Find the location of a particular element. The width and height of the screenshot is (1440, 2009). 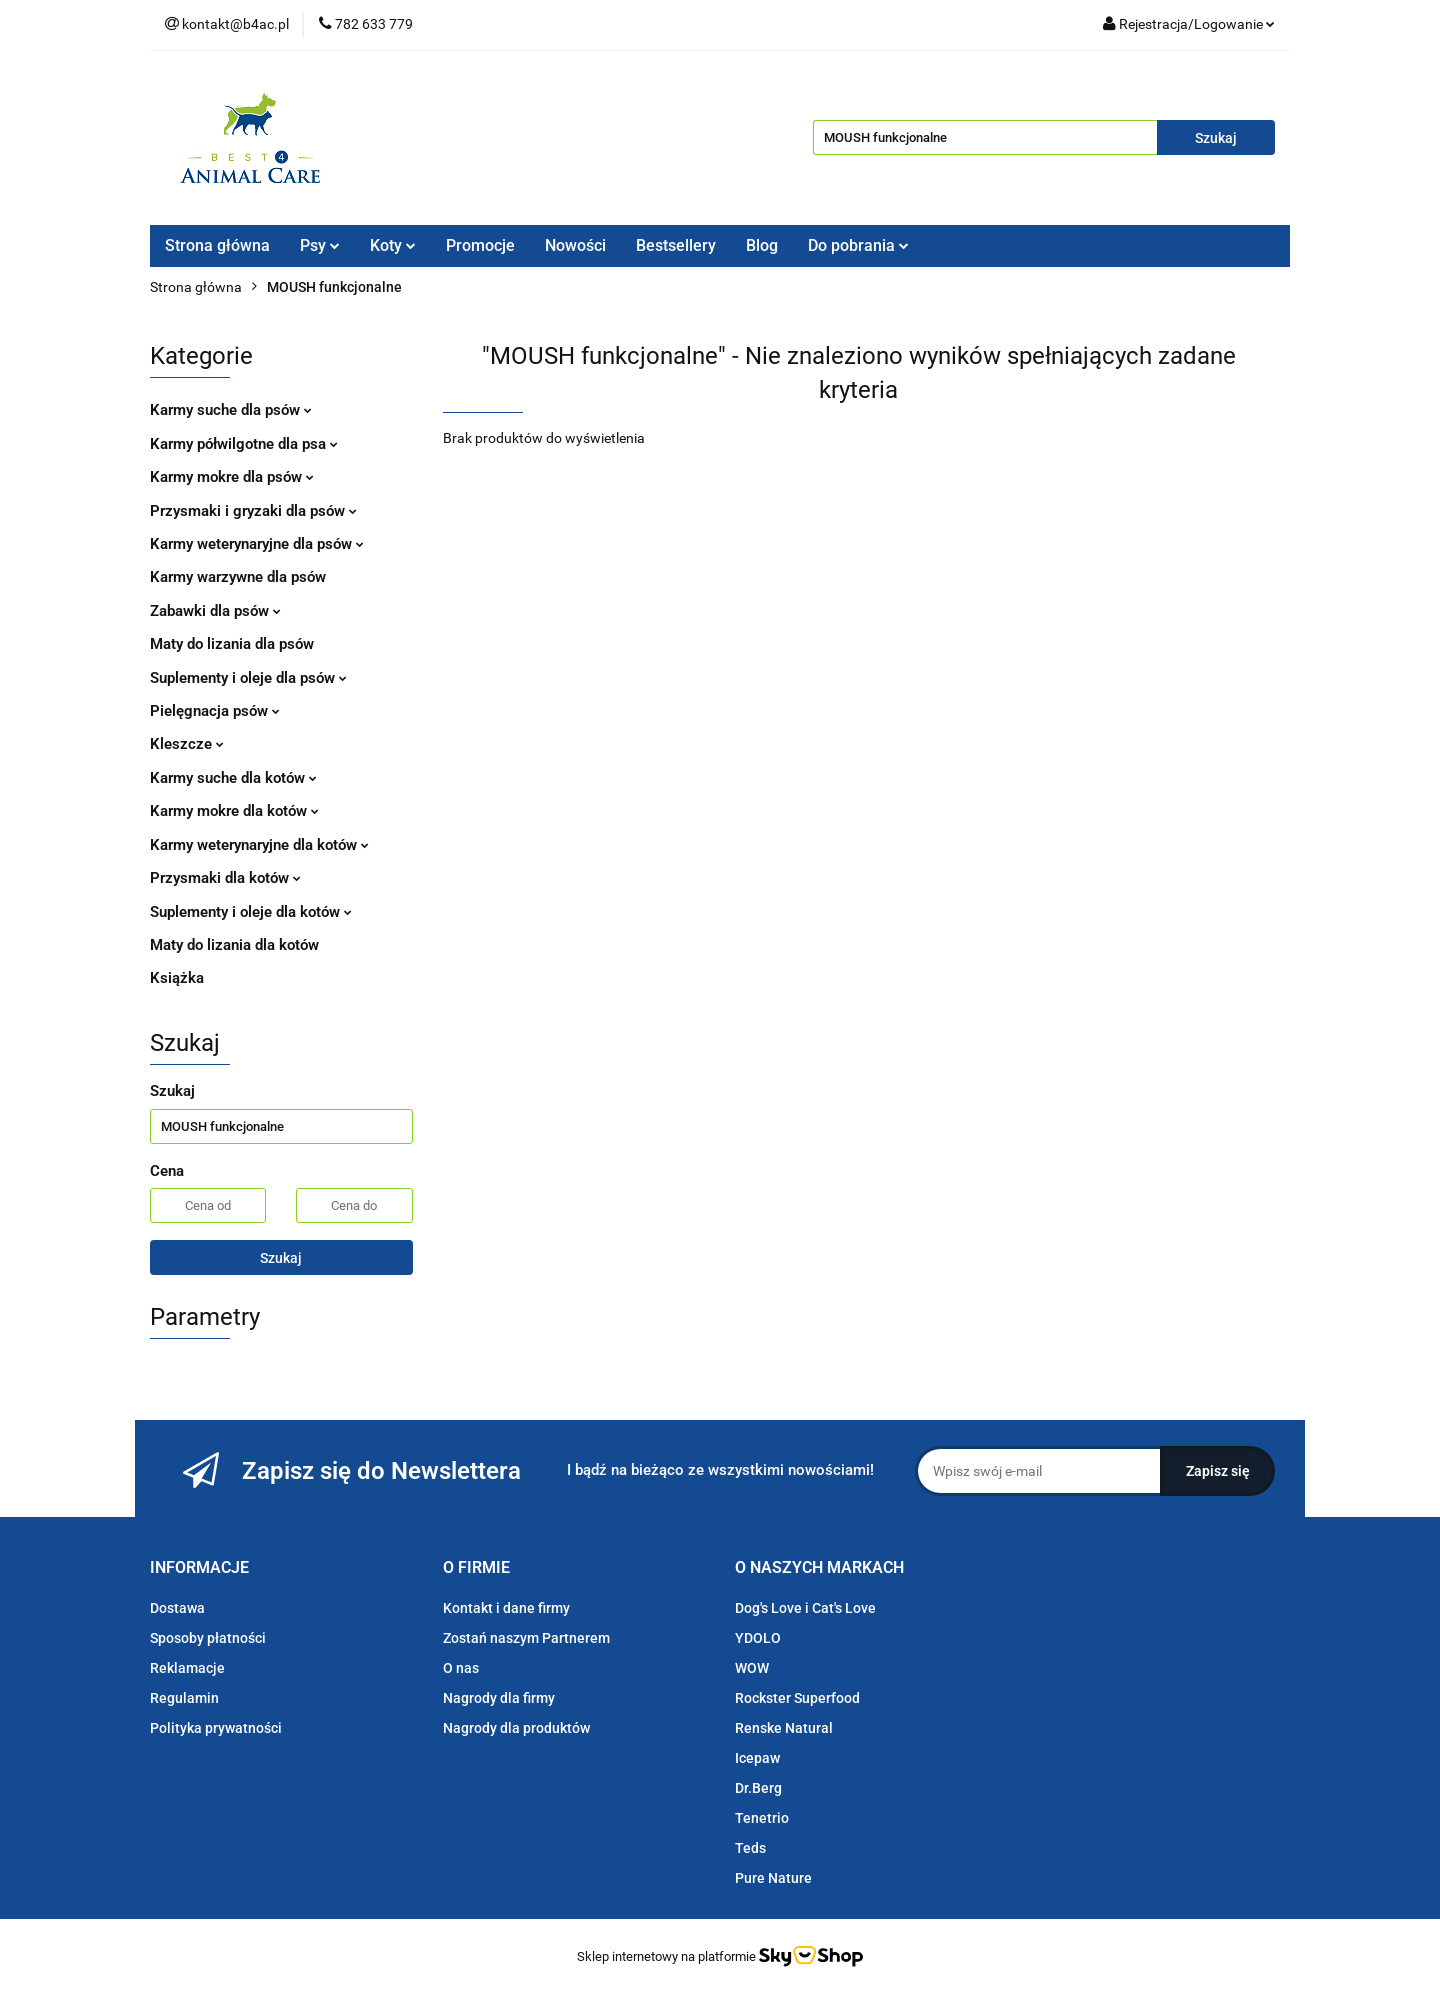

Koty is located at coordinates (393, 245).